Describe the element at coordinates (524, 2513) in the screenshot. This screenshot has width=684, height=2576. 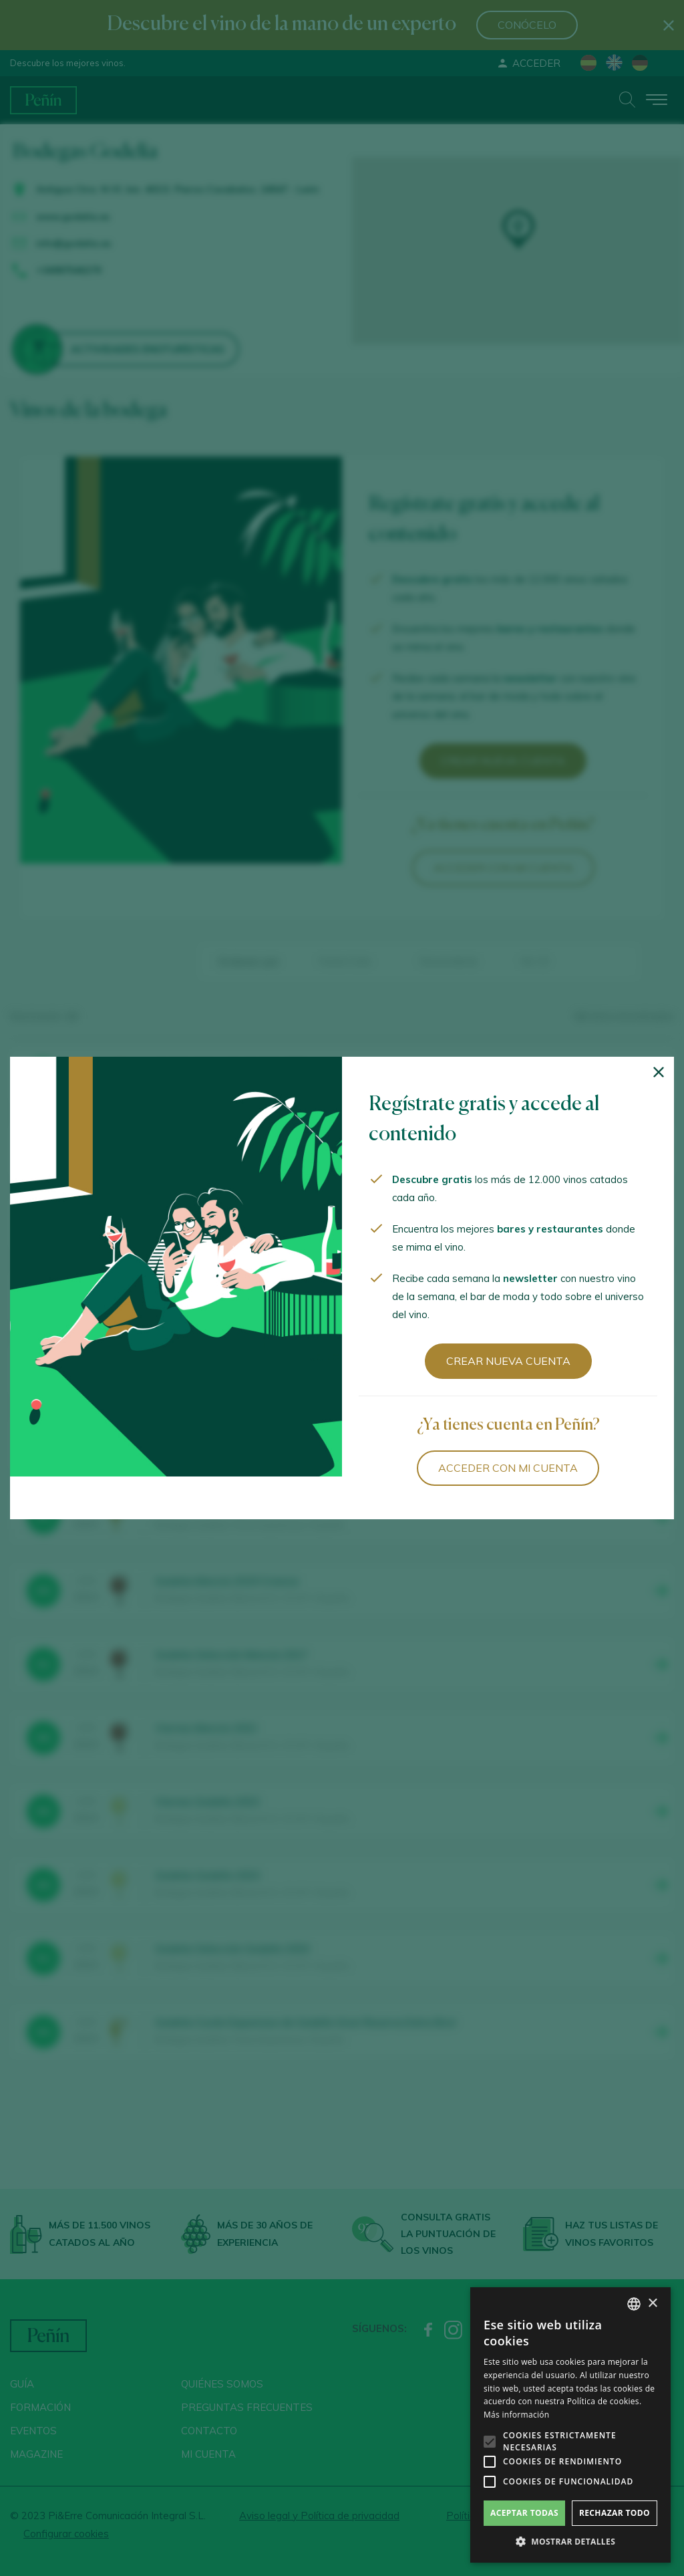
I see `Aceptar todas [button]` at that location.